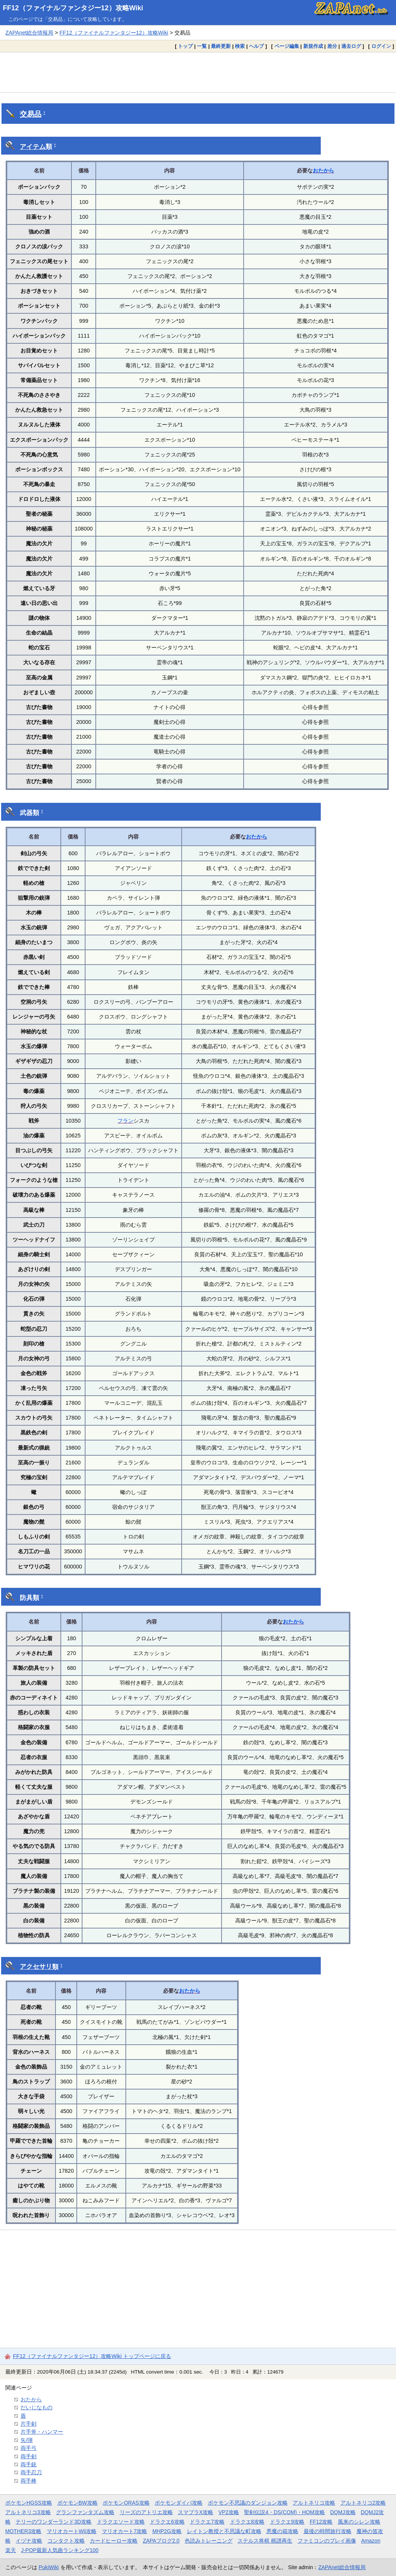  Describe the element at coordinates (72, 2531) in the screenshot. I see `マリオカートWii攻略` at that location.